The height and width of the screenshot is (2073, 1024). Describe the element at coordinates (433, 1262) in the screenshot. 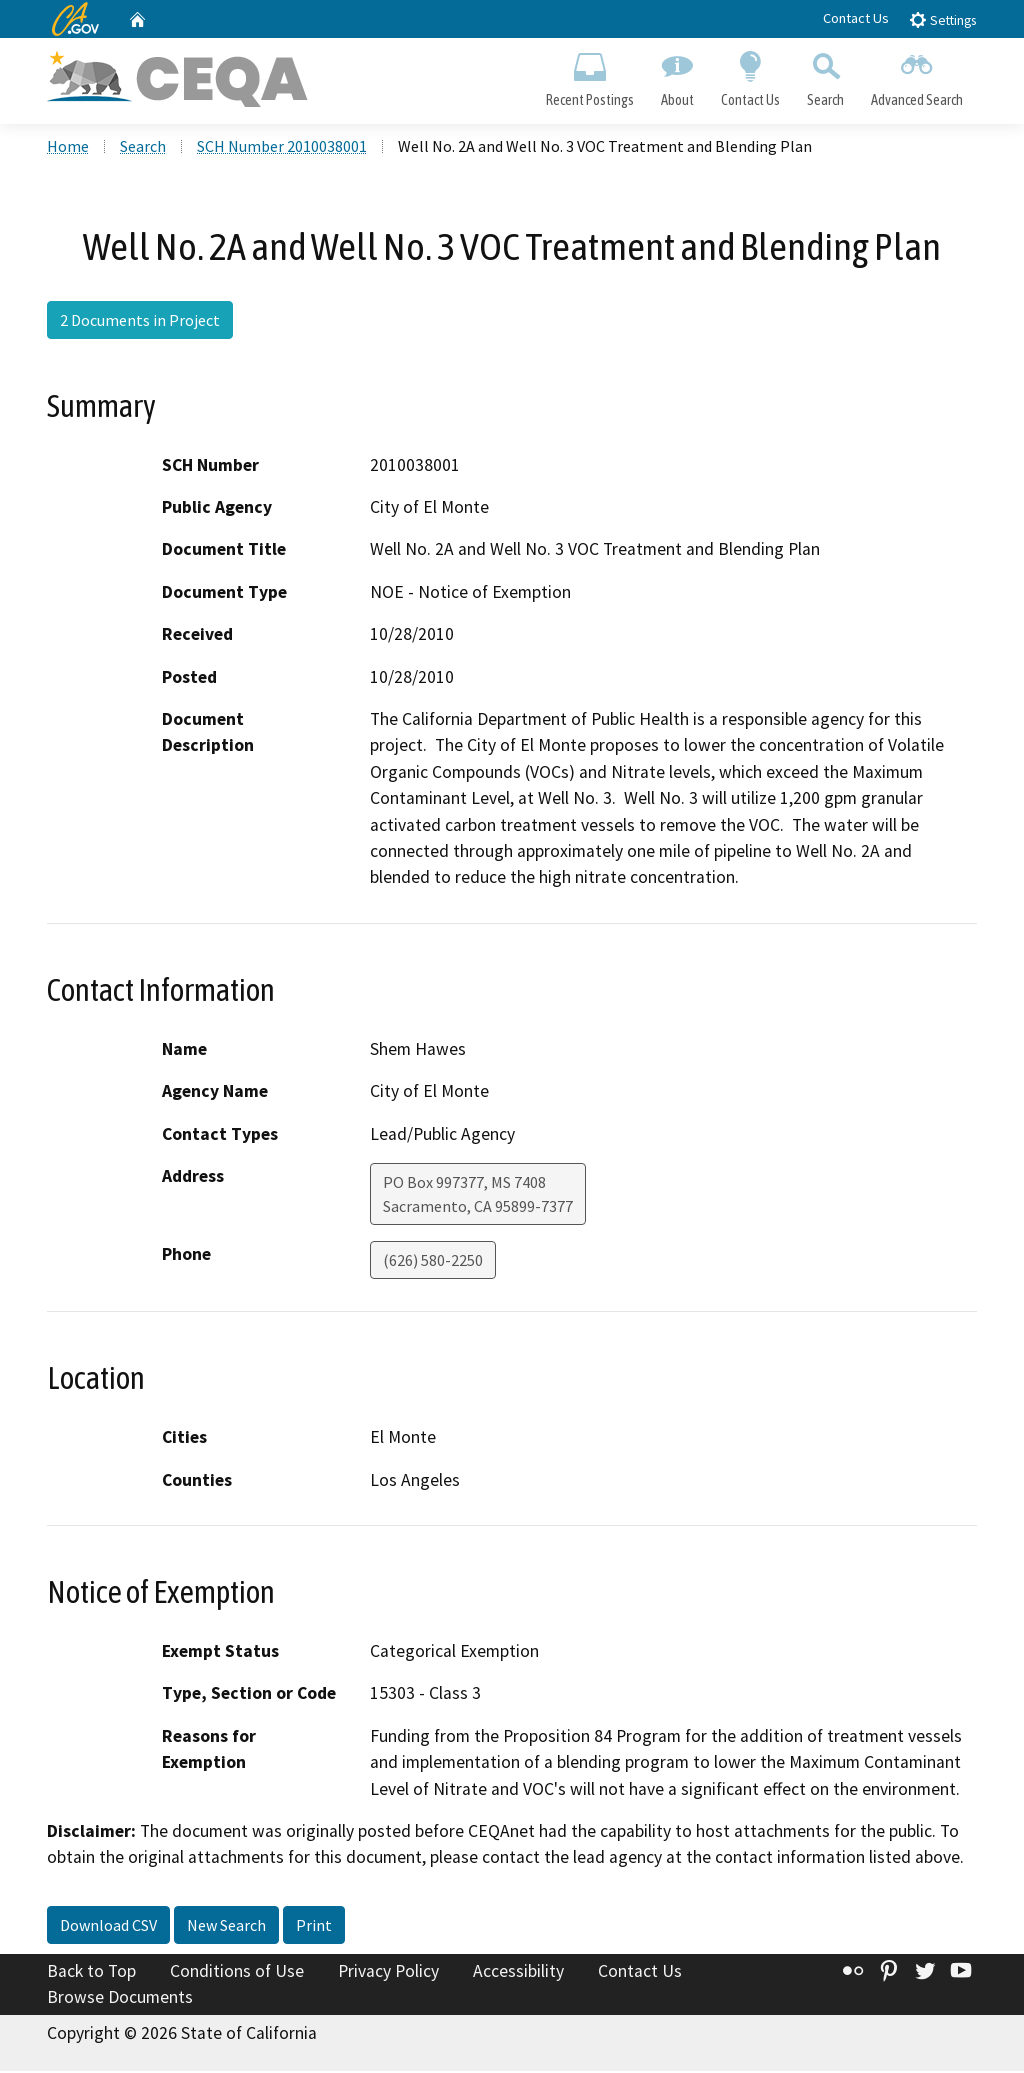

I see `(626) 580-2250` at that location.